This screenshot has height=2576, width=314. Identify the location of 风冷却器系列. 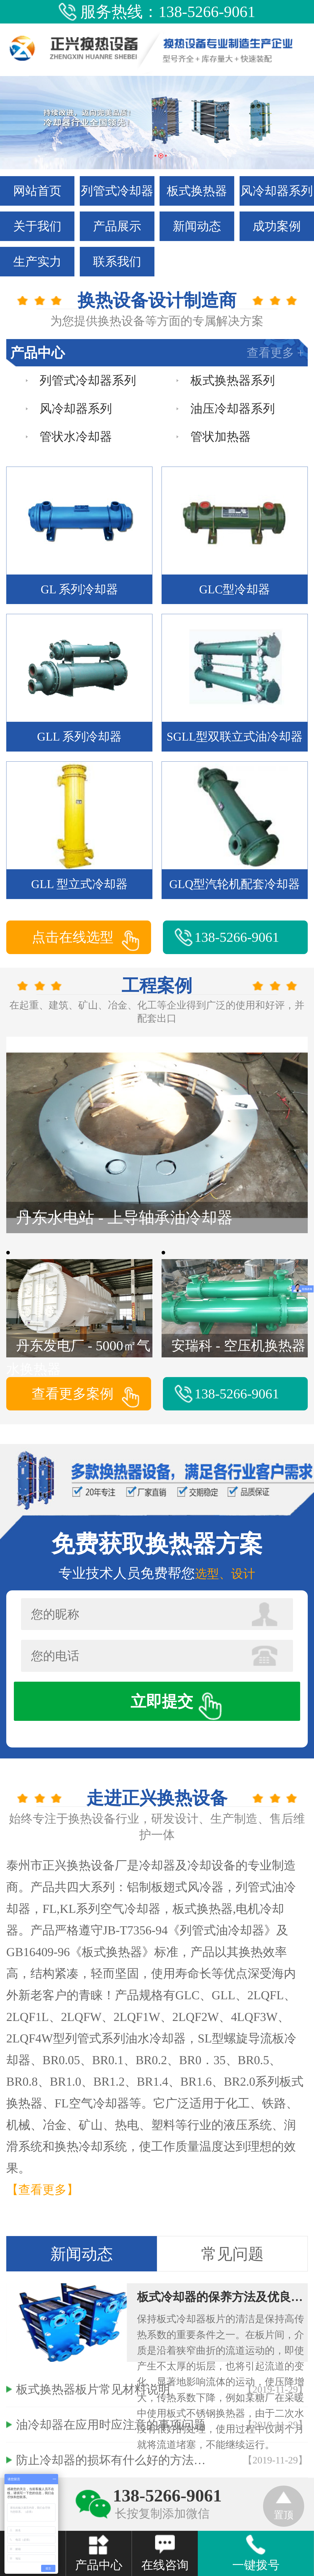
(276, 191).